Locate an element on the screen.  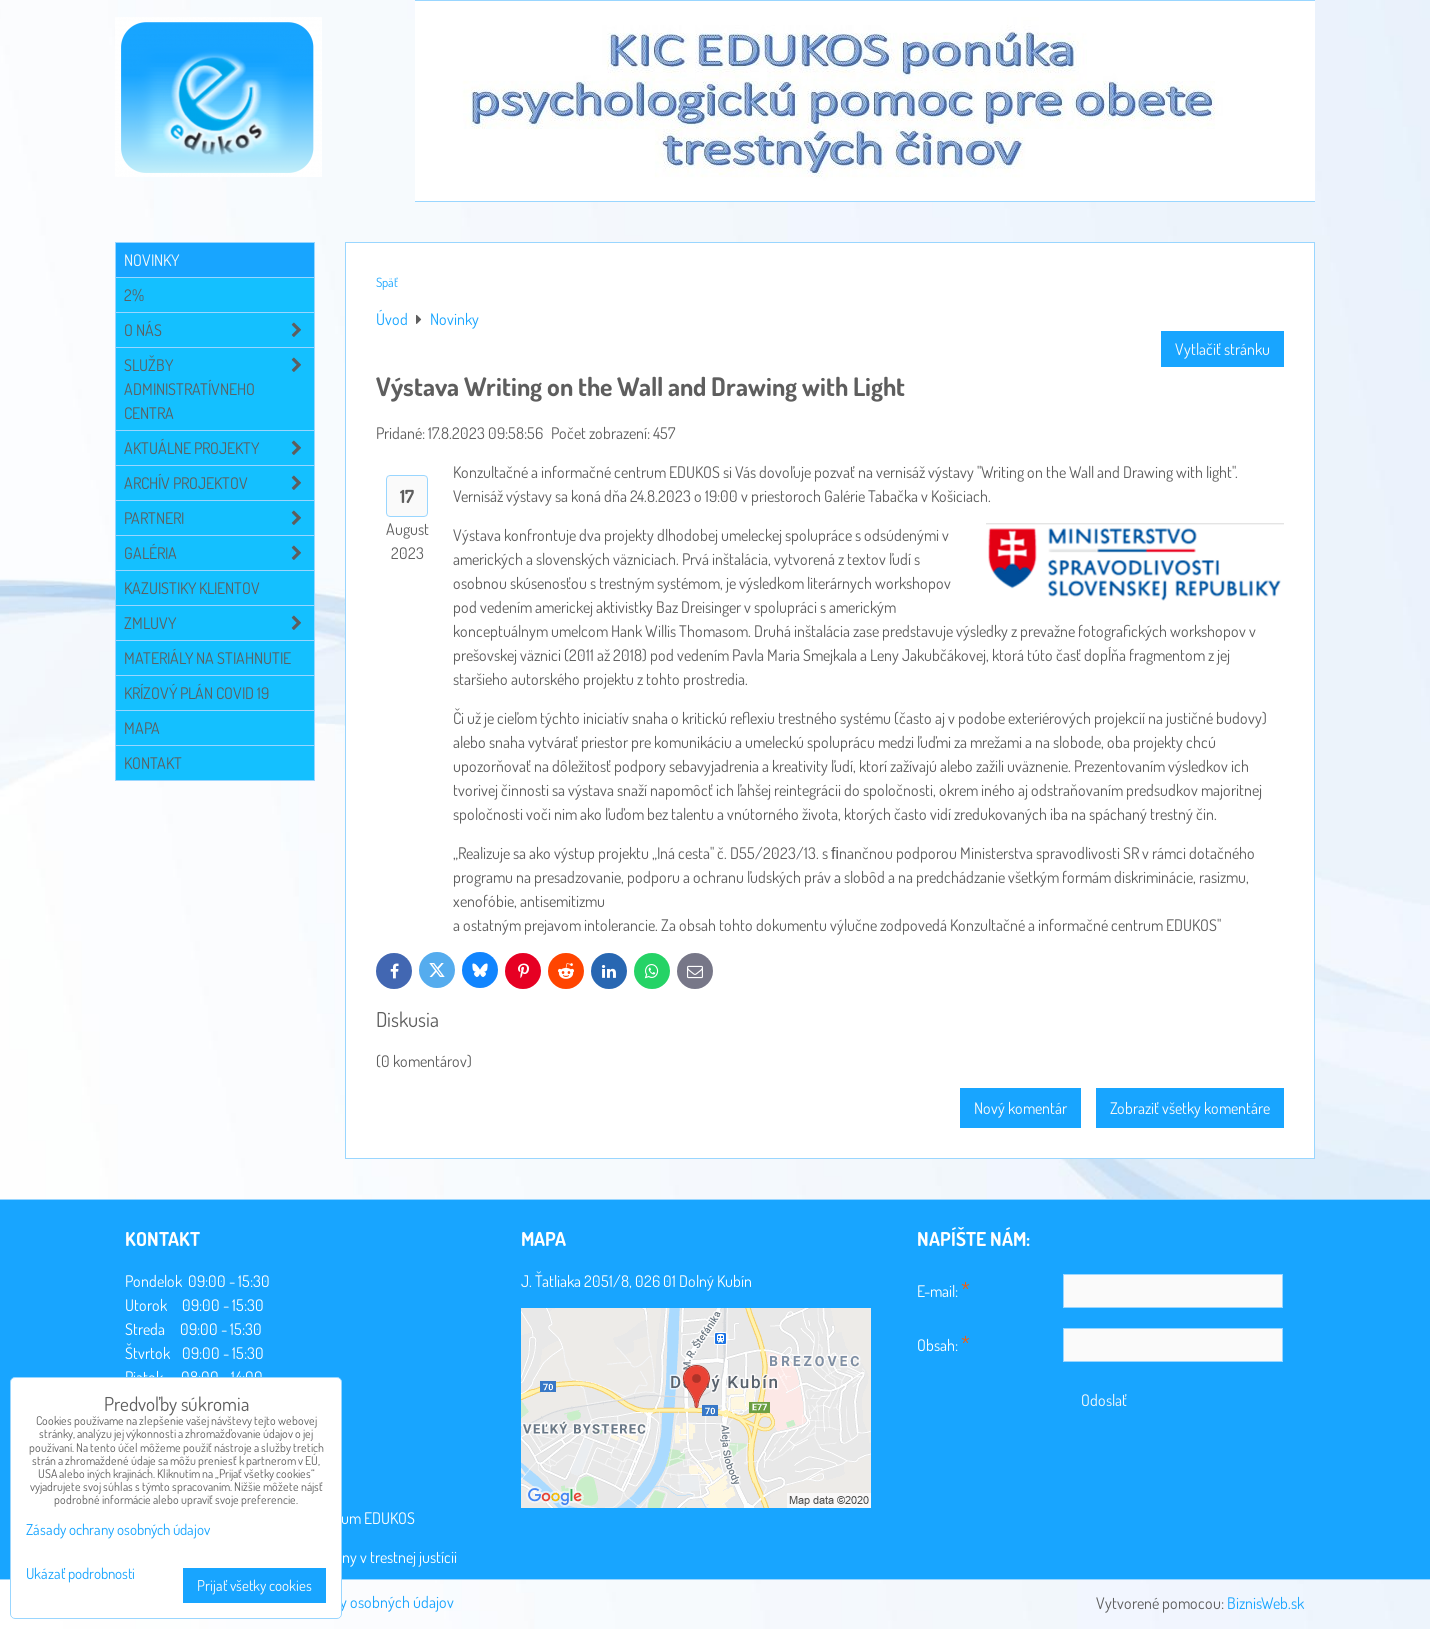
Vytlačiť stránku is located at coordinates (1222, 349).